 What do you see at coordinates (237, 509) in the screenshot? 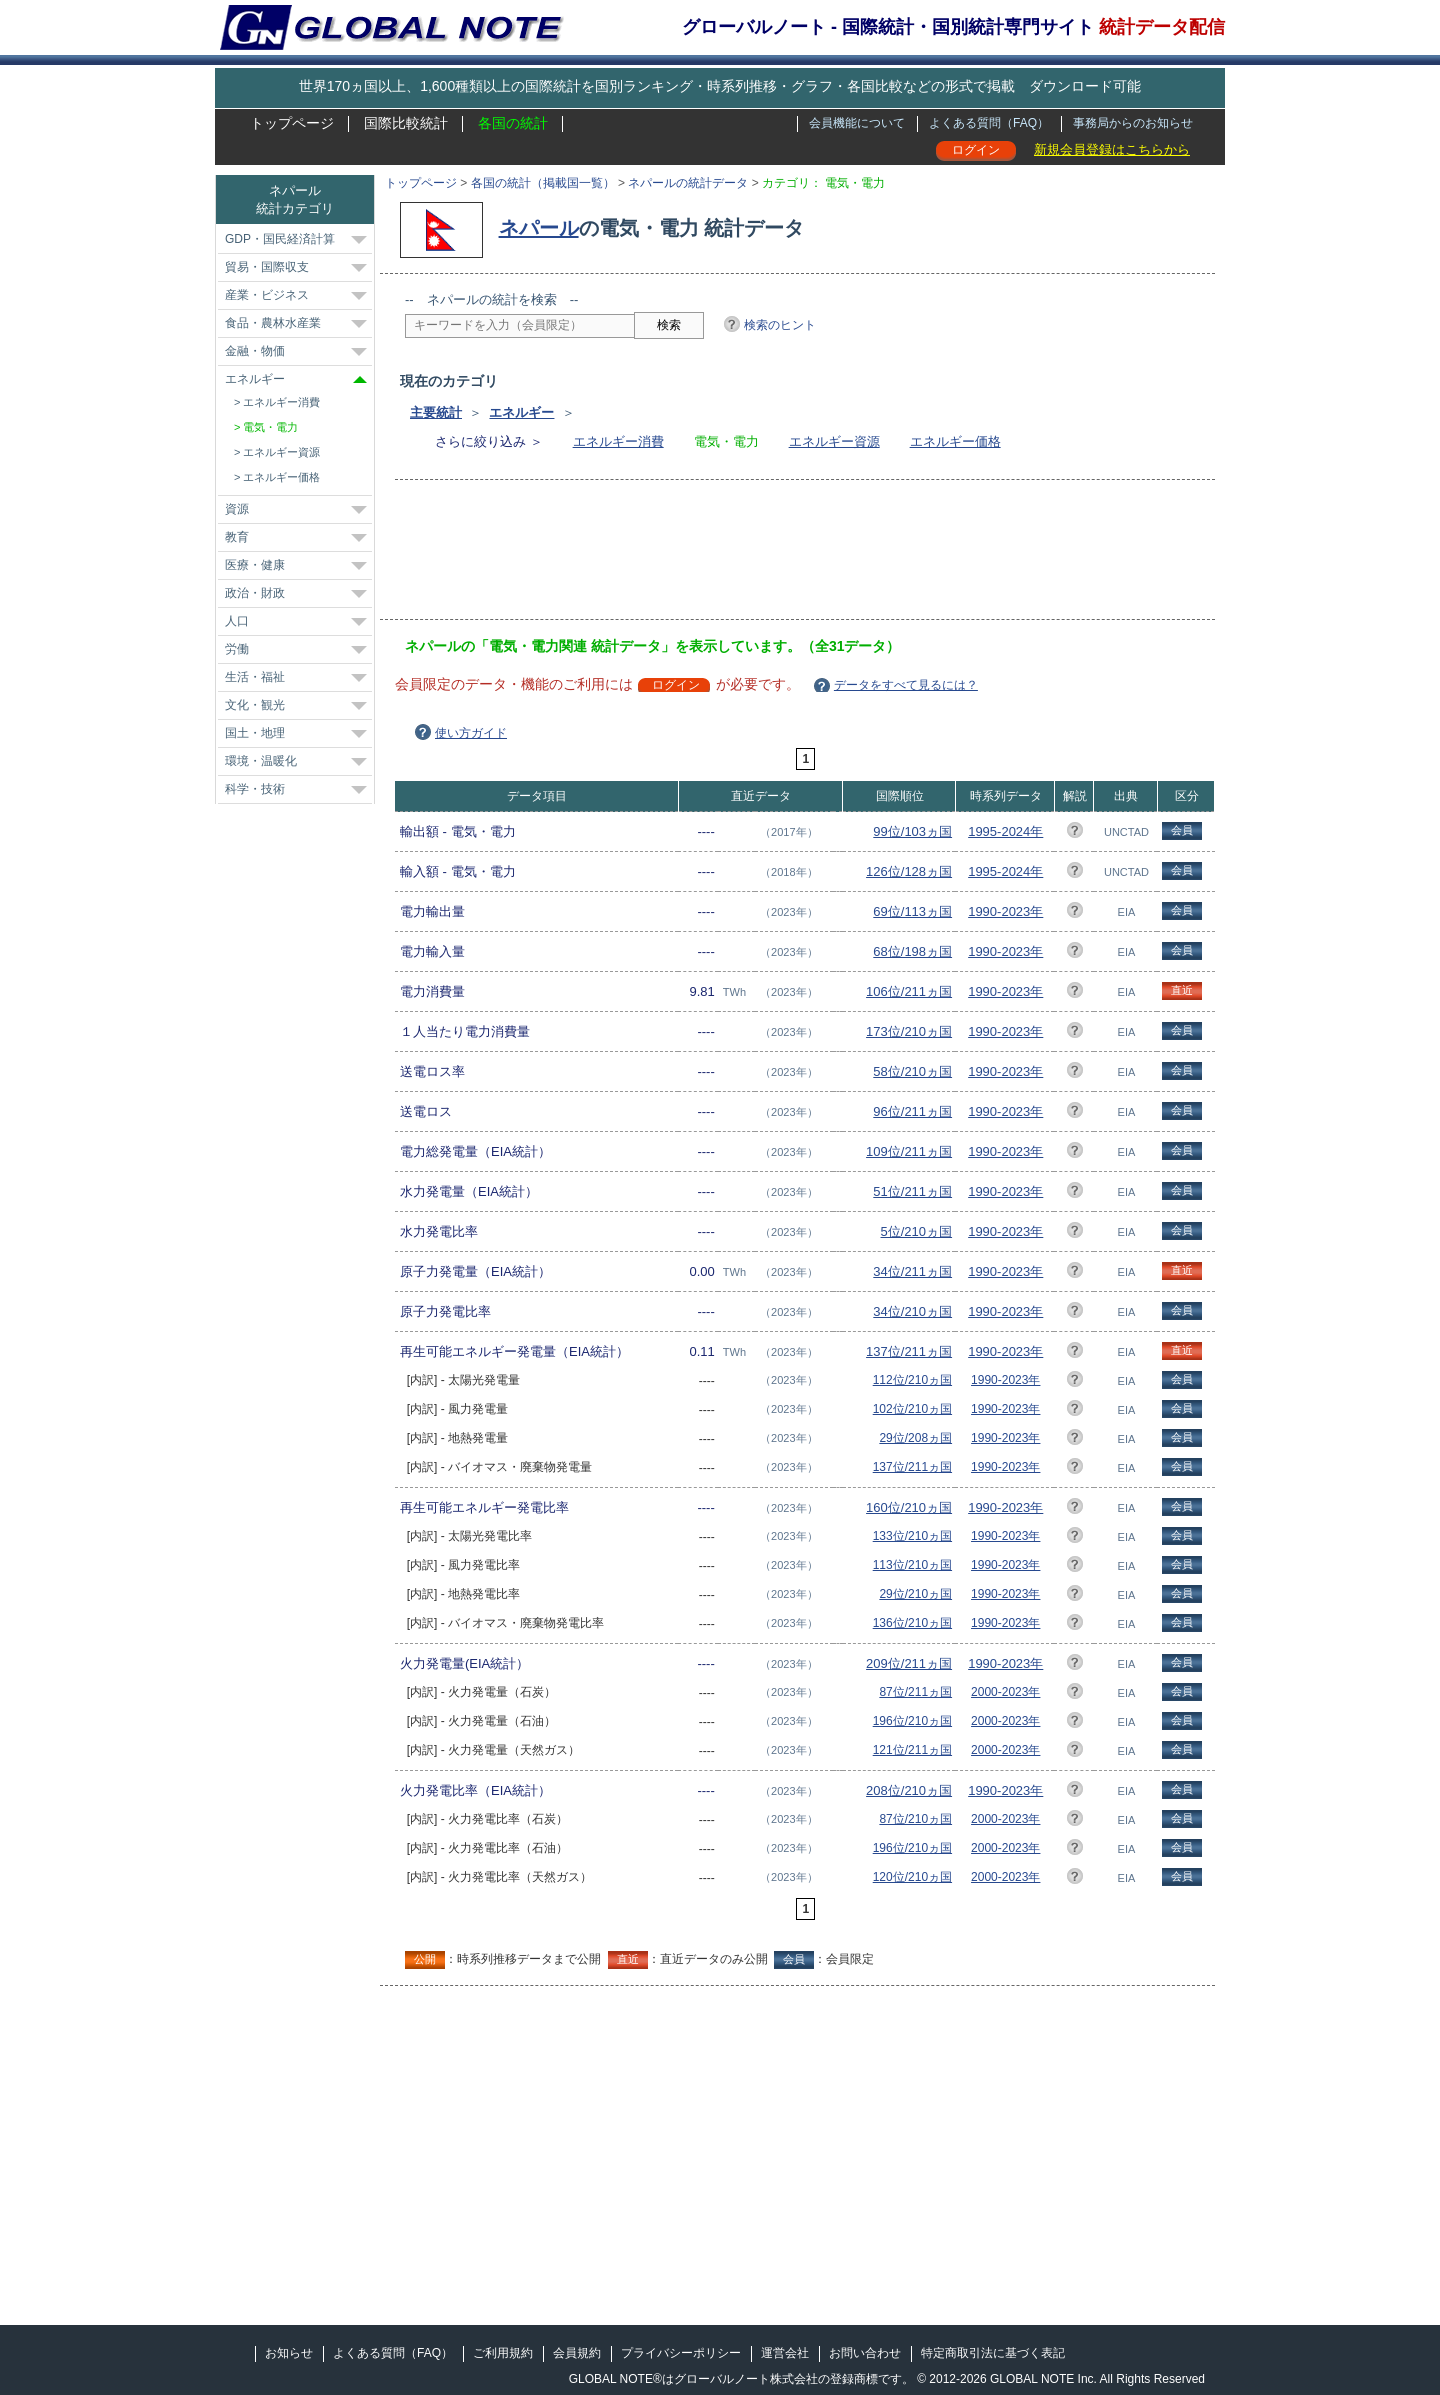
I see `資源` at bounding box center [237, 509].